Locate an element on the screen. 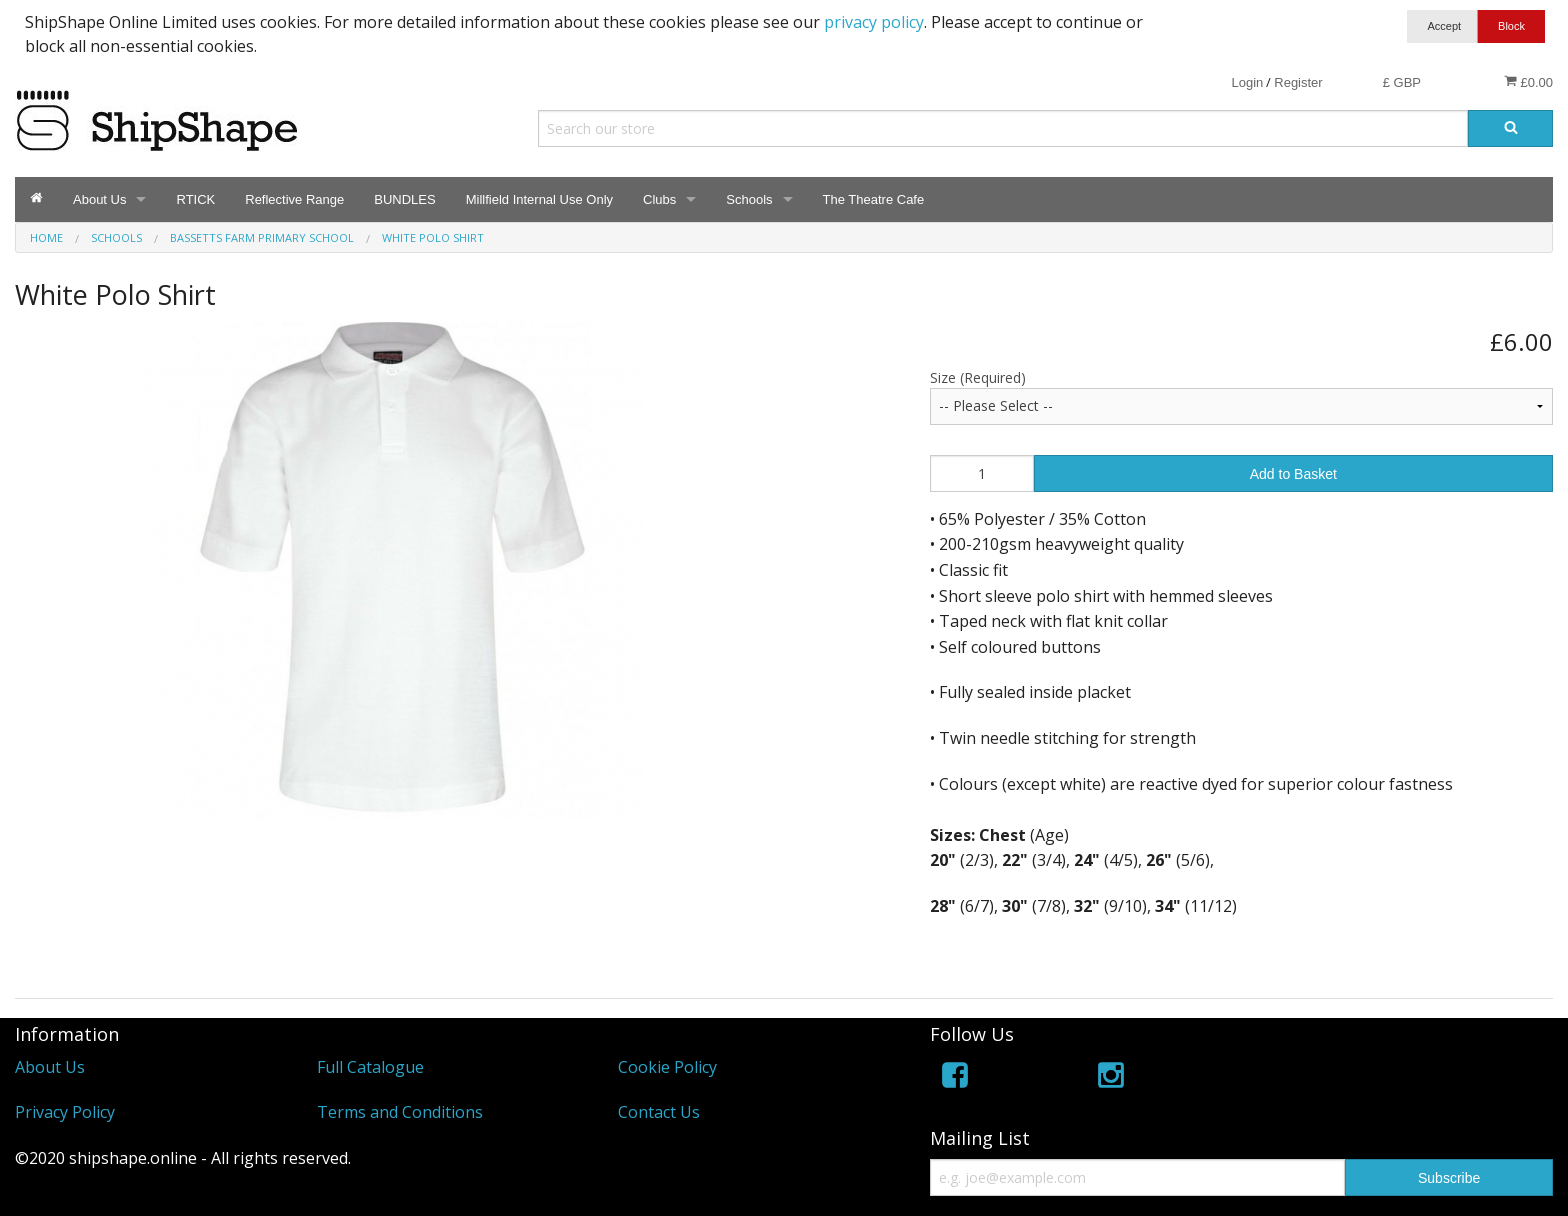 Image resolution: width=1568 pixels, height=1216 pixels. Reflective Range is located at coordinates (294, 199).